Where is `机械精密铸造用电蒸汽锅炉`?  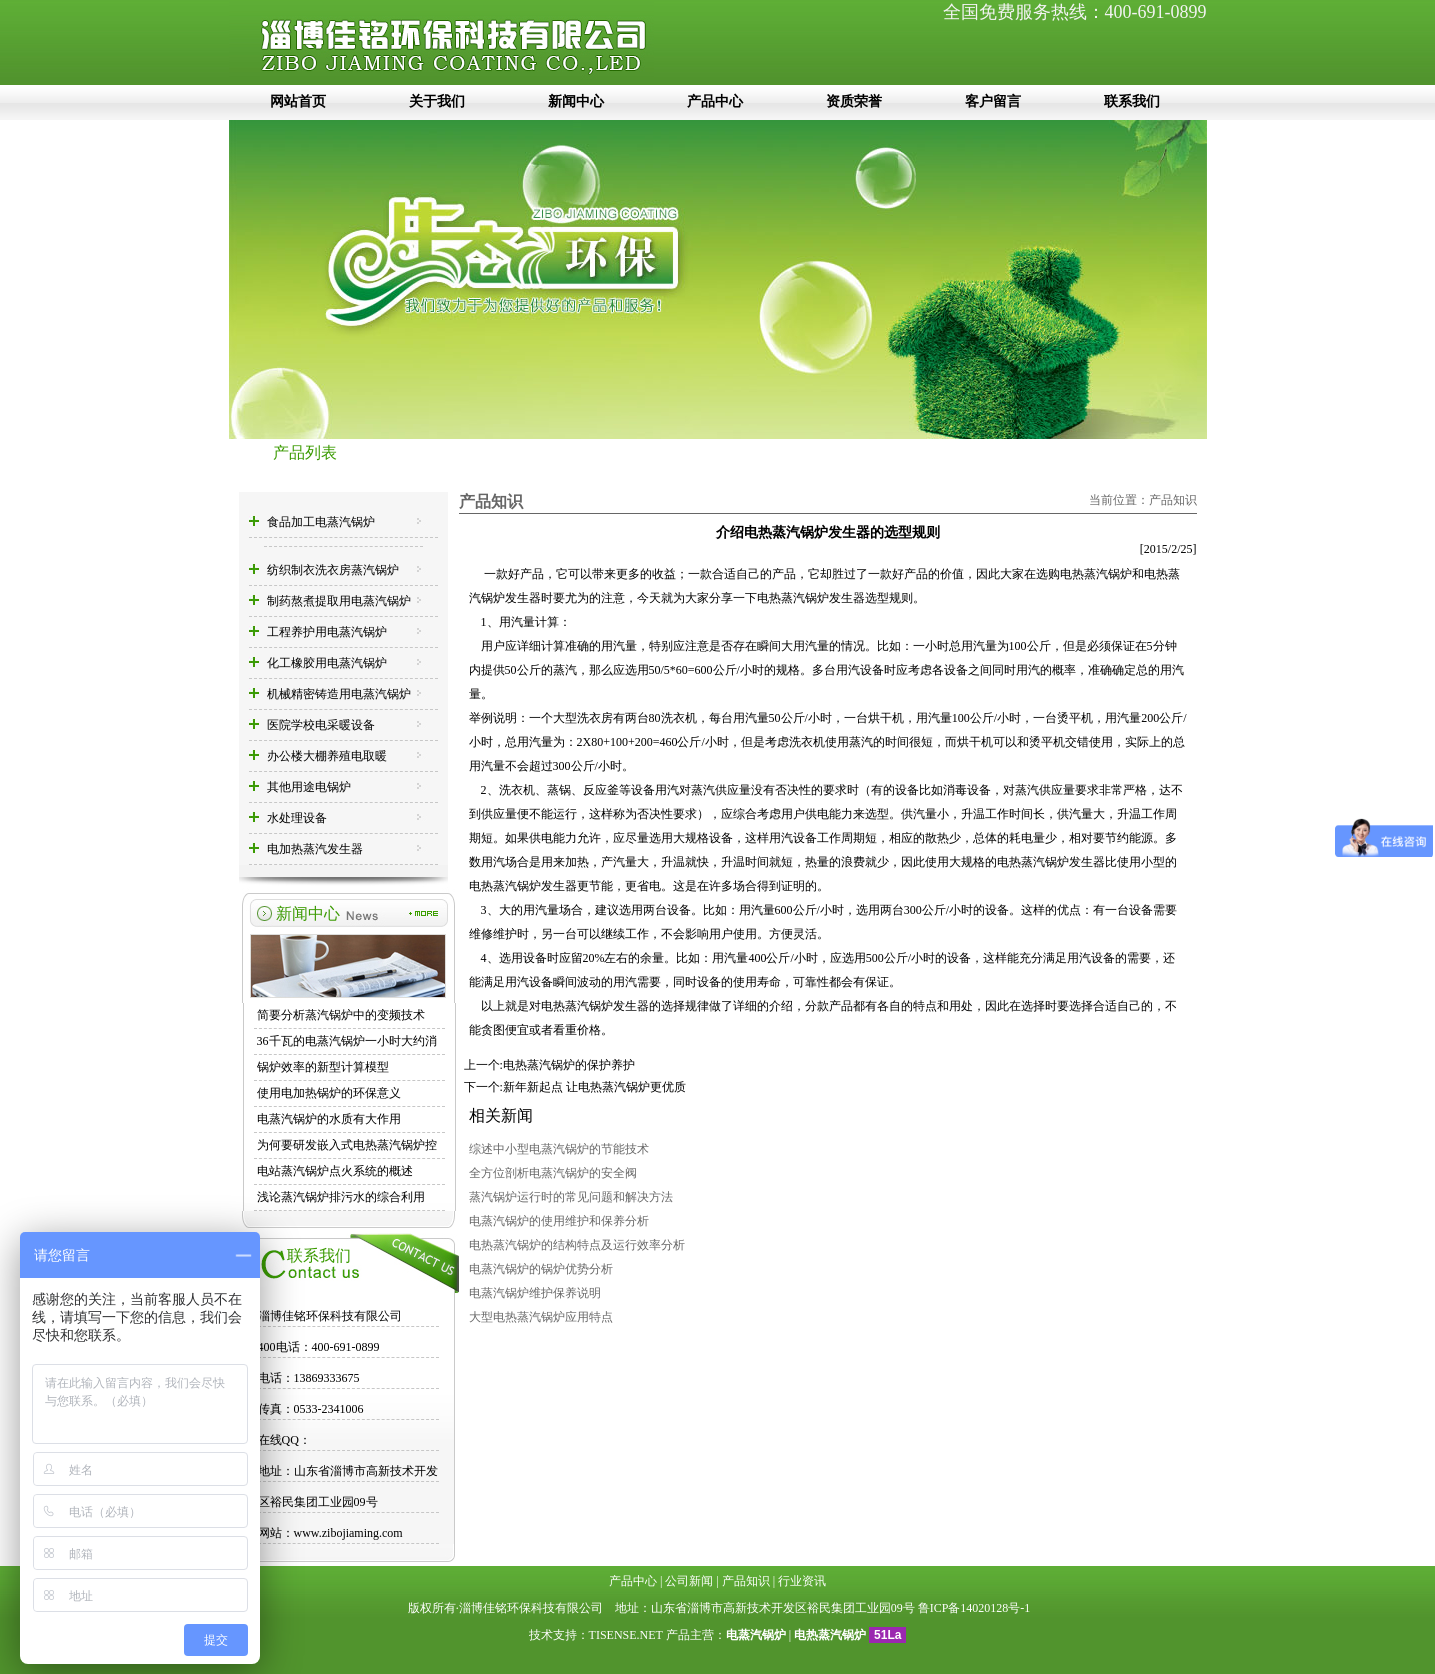
机械精密铸造用电蒸汽锅炉 is located at coordinates (339, 694).